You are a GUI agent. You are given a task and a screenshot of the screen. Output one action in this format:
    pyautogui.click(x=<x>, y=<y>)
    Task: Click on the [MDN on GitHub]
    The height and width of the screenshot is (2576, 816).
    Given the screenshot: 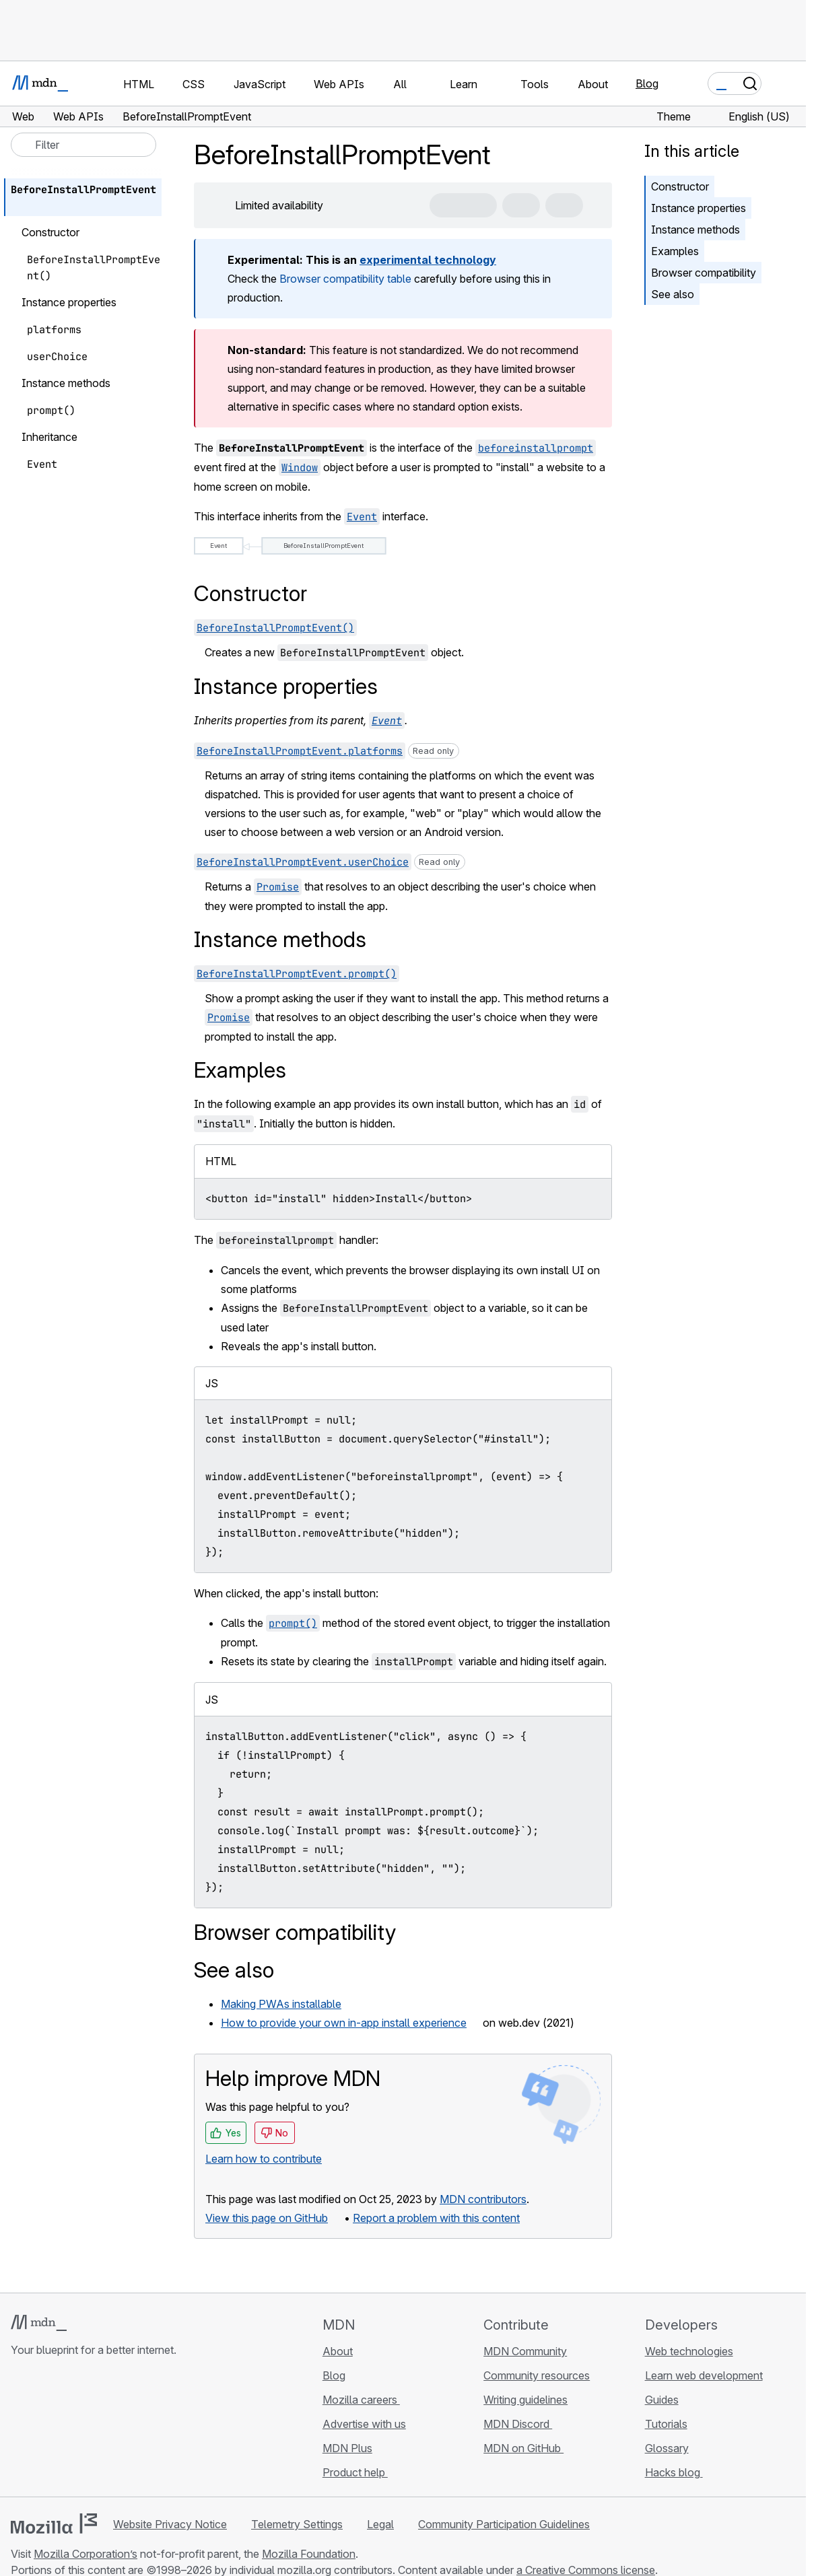 What is the action you would take?
    pyautogui.click(x=19, y=2430)
    